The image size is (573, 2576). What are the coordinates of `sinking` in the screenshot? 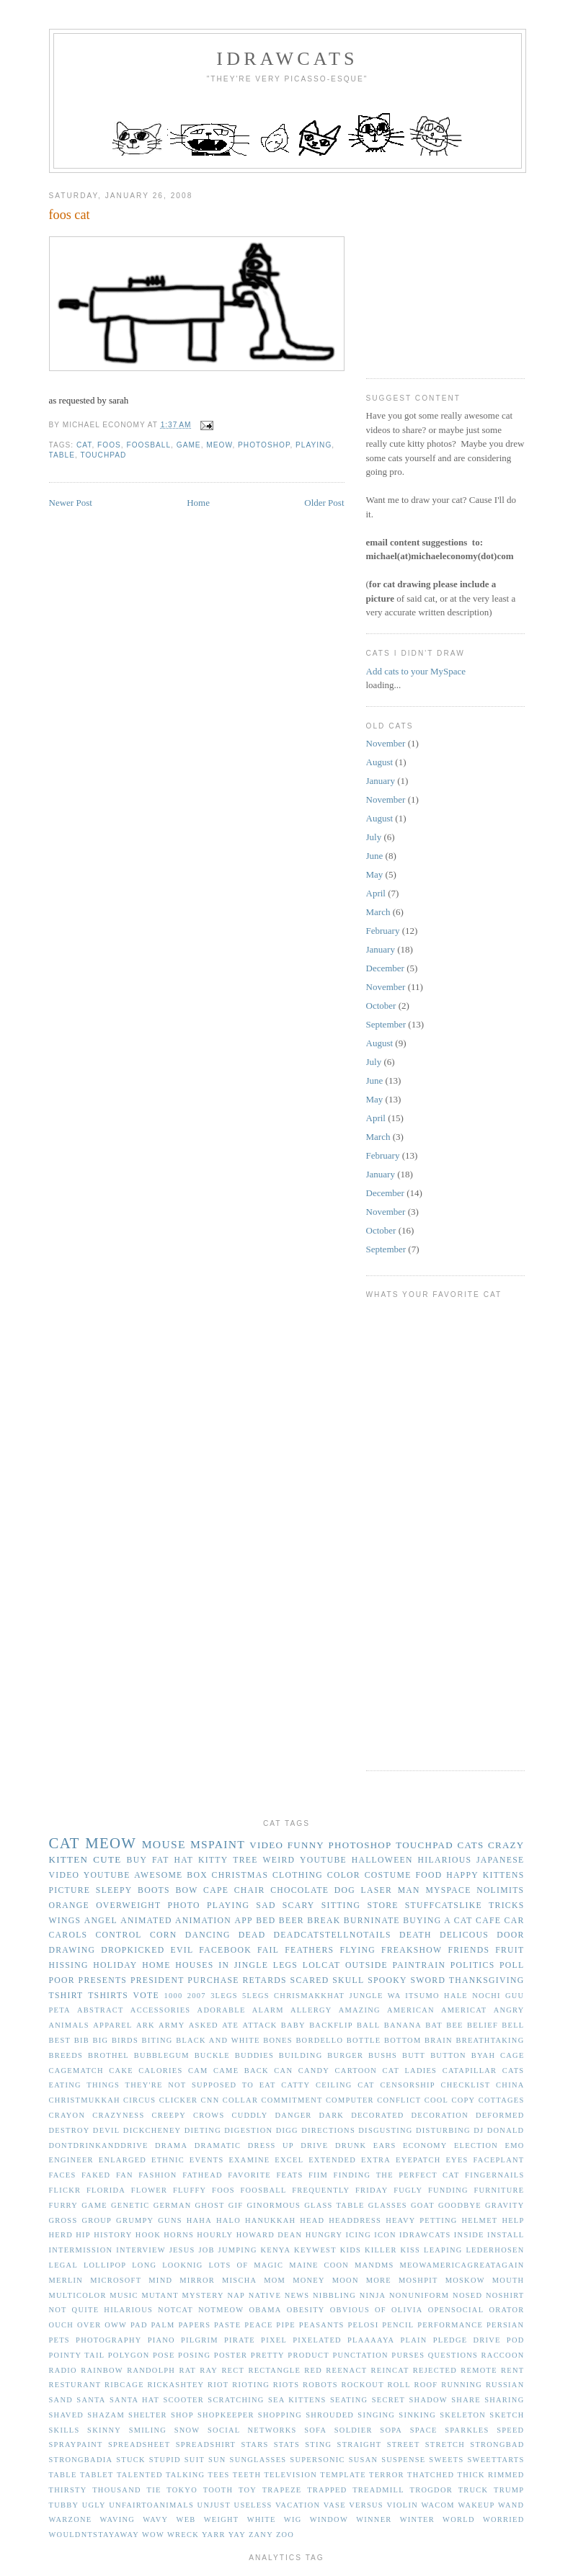 It's located at (417, 2415).